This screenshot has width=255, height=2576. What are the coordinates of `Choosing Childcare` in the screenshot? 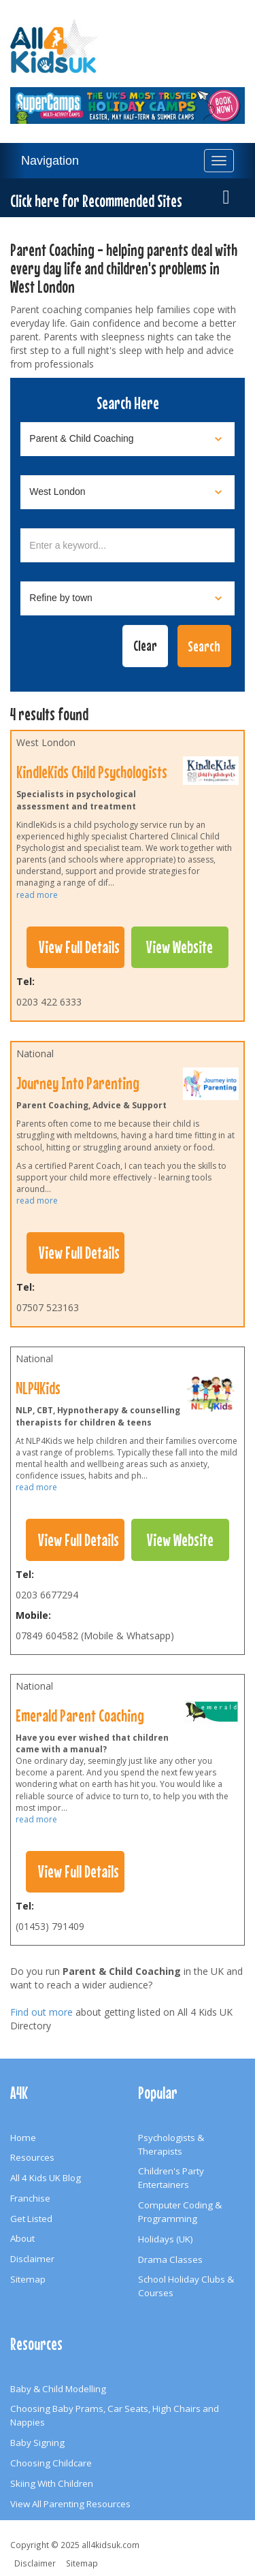 It's located at (51, 2463).